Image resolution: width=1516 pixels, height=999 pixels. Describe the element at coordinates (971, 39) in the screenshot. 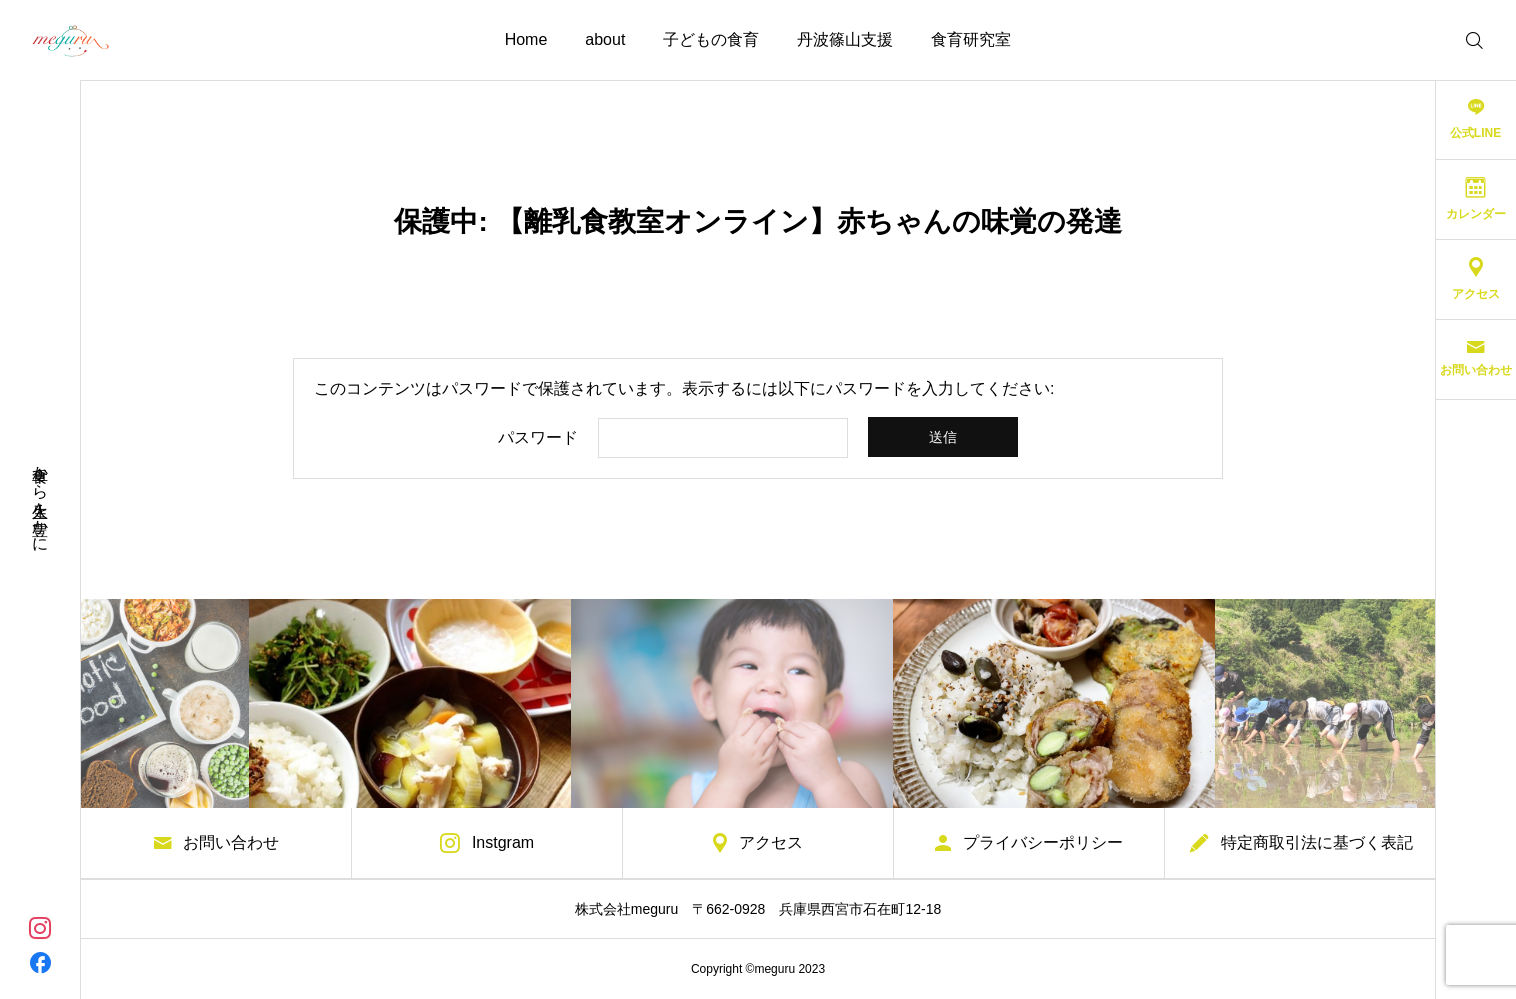

I see `食育研究室` at that location.